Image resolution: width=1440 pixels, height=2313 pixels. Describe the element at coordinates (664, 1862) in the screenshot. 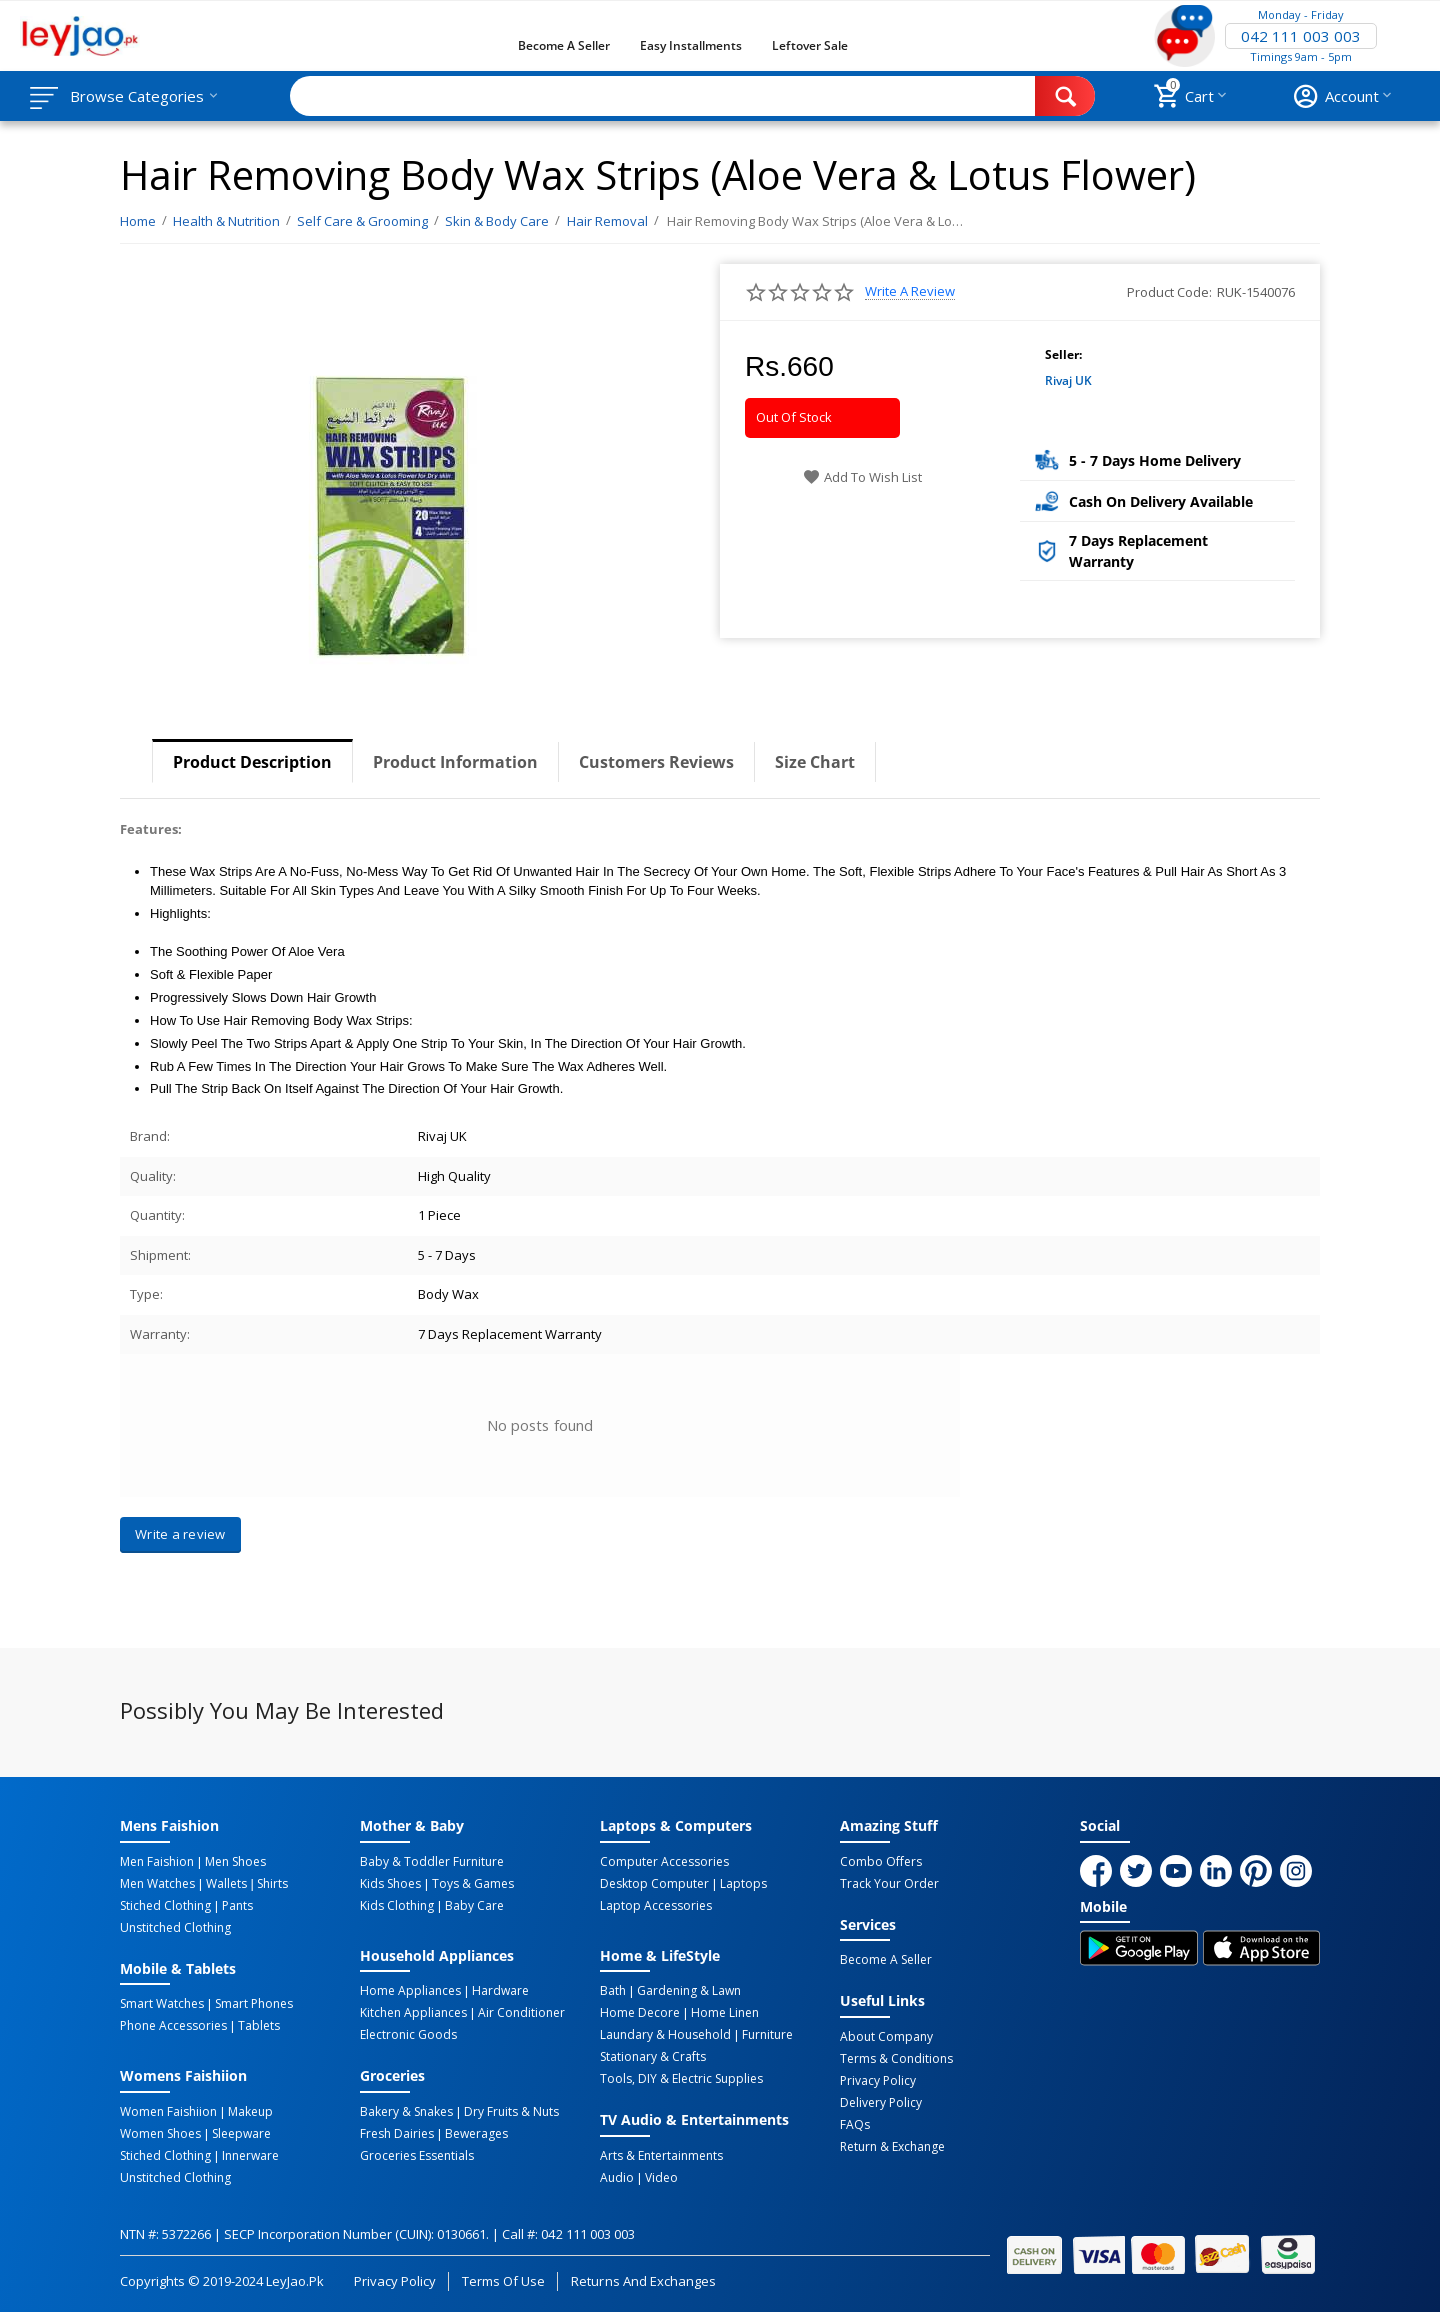

I see `Computer Accessories` at that location.